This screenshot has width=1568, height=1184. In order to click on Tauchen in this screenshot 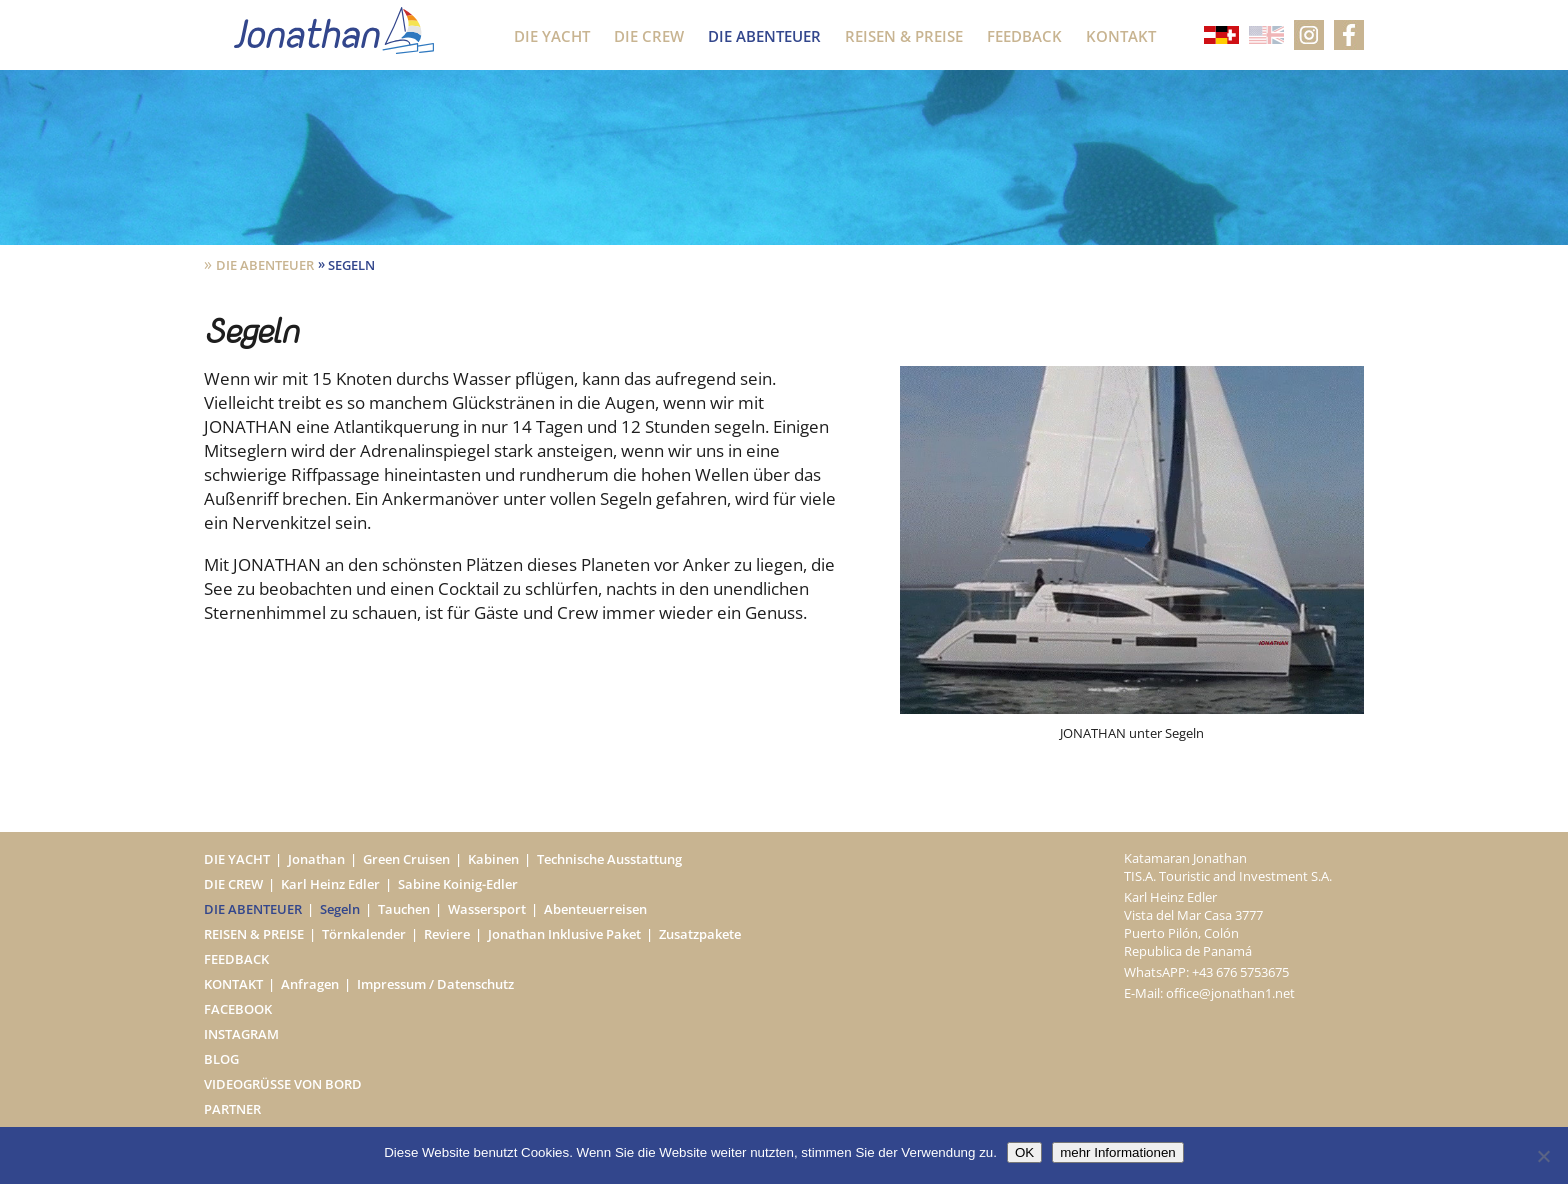, I will do `click(404, 909)`.